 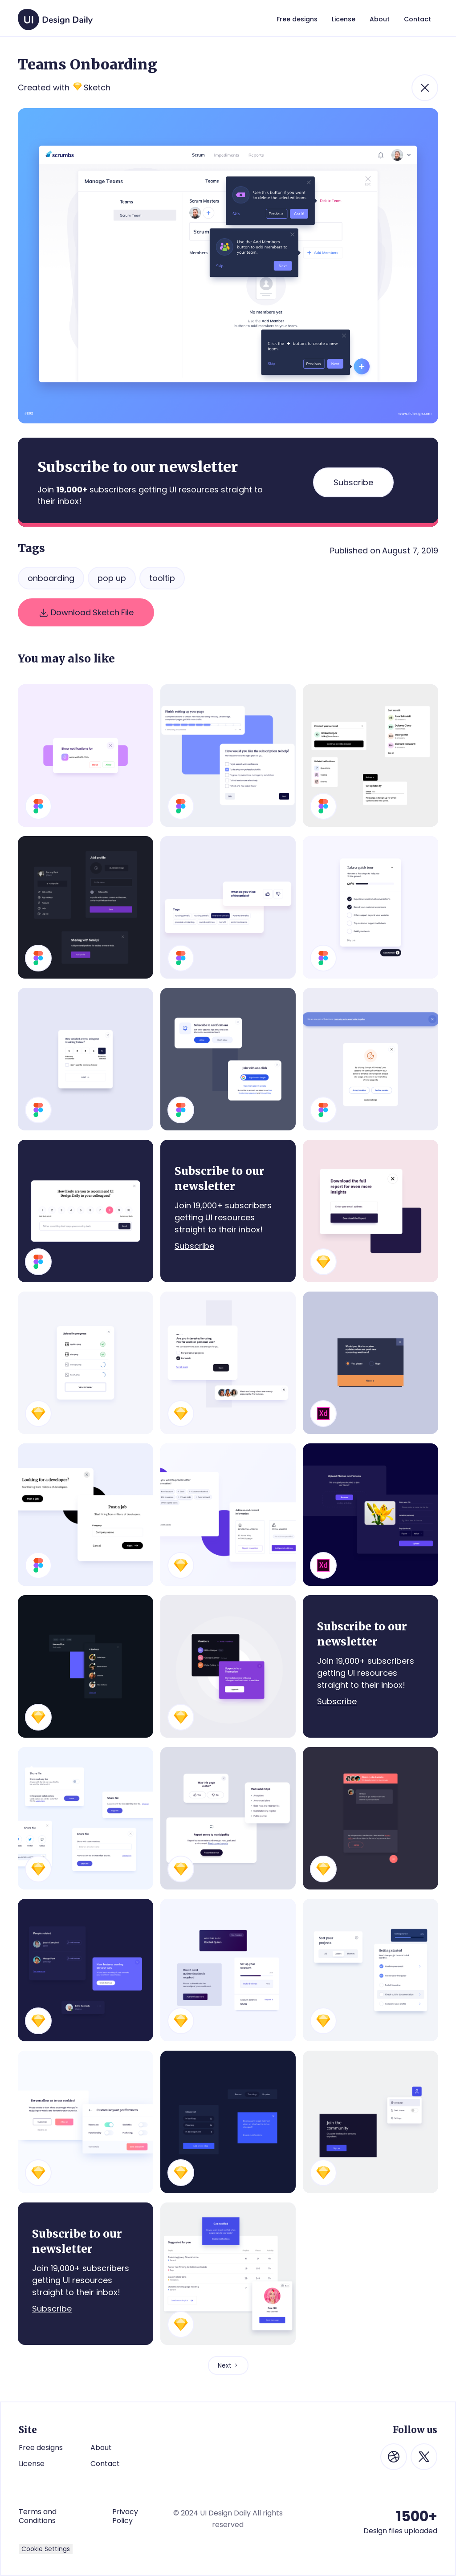 What do you see at coordinates (32, 2463) in the screenshot?
I see `License` at bounding box center [32, 2463].